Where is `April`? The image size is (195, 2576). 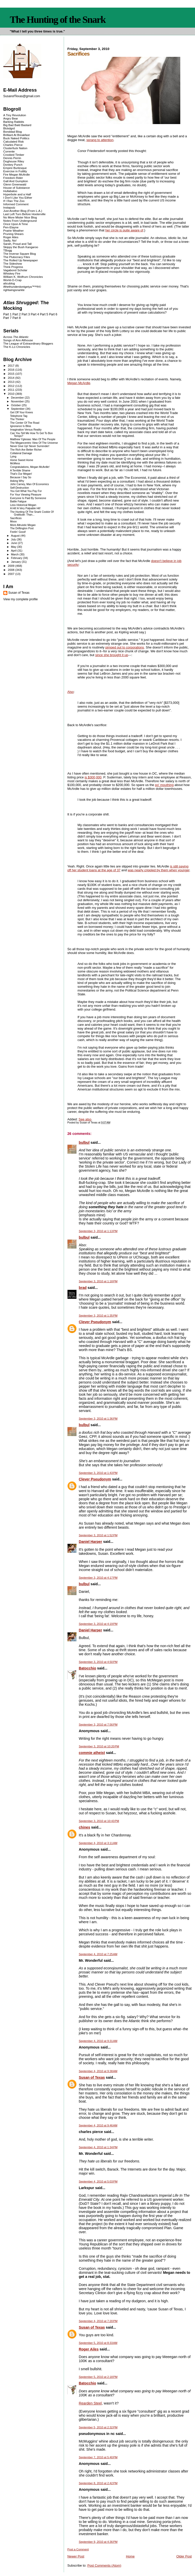
April is located at coordinates (14, 550).